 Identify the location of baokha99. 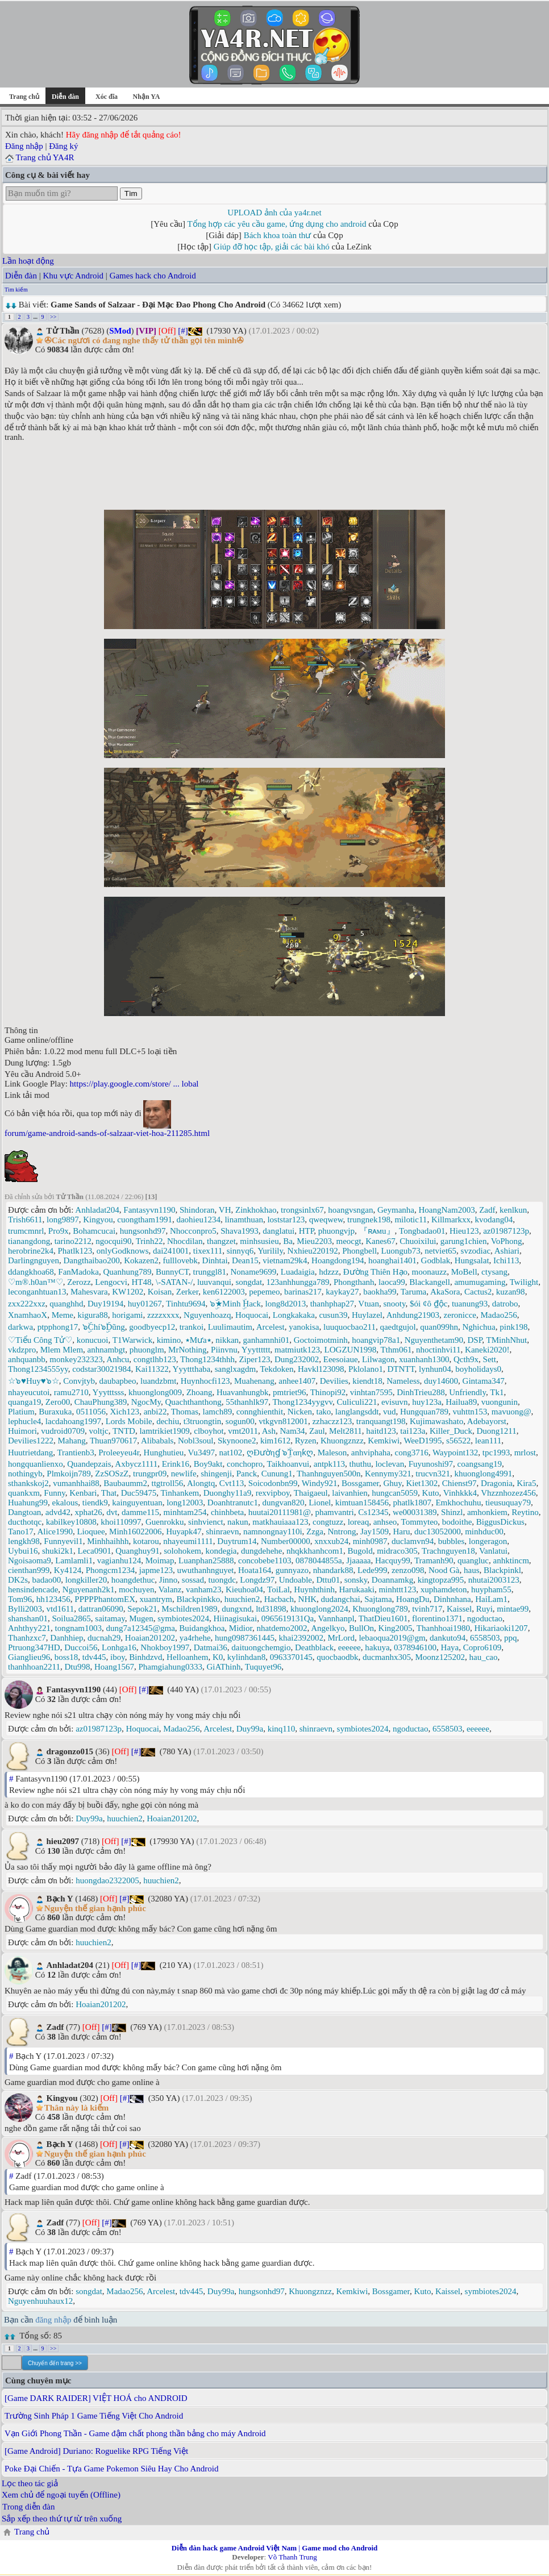
(379, 1291).